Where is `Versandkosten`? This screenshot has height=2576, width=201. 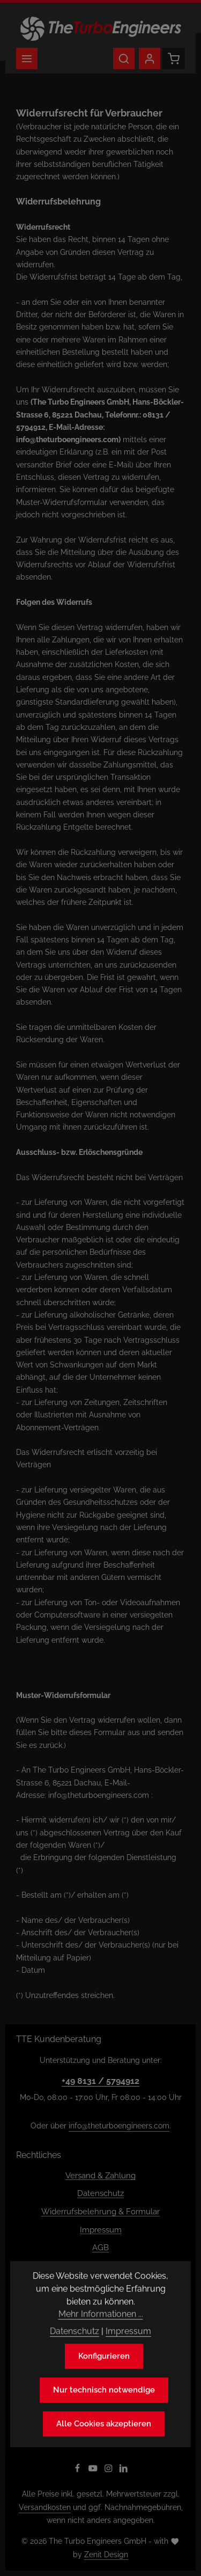
Versandkosten is located at coordinates (45, 2507).